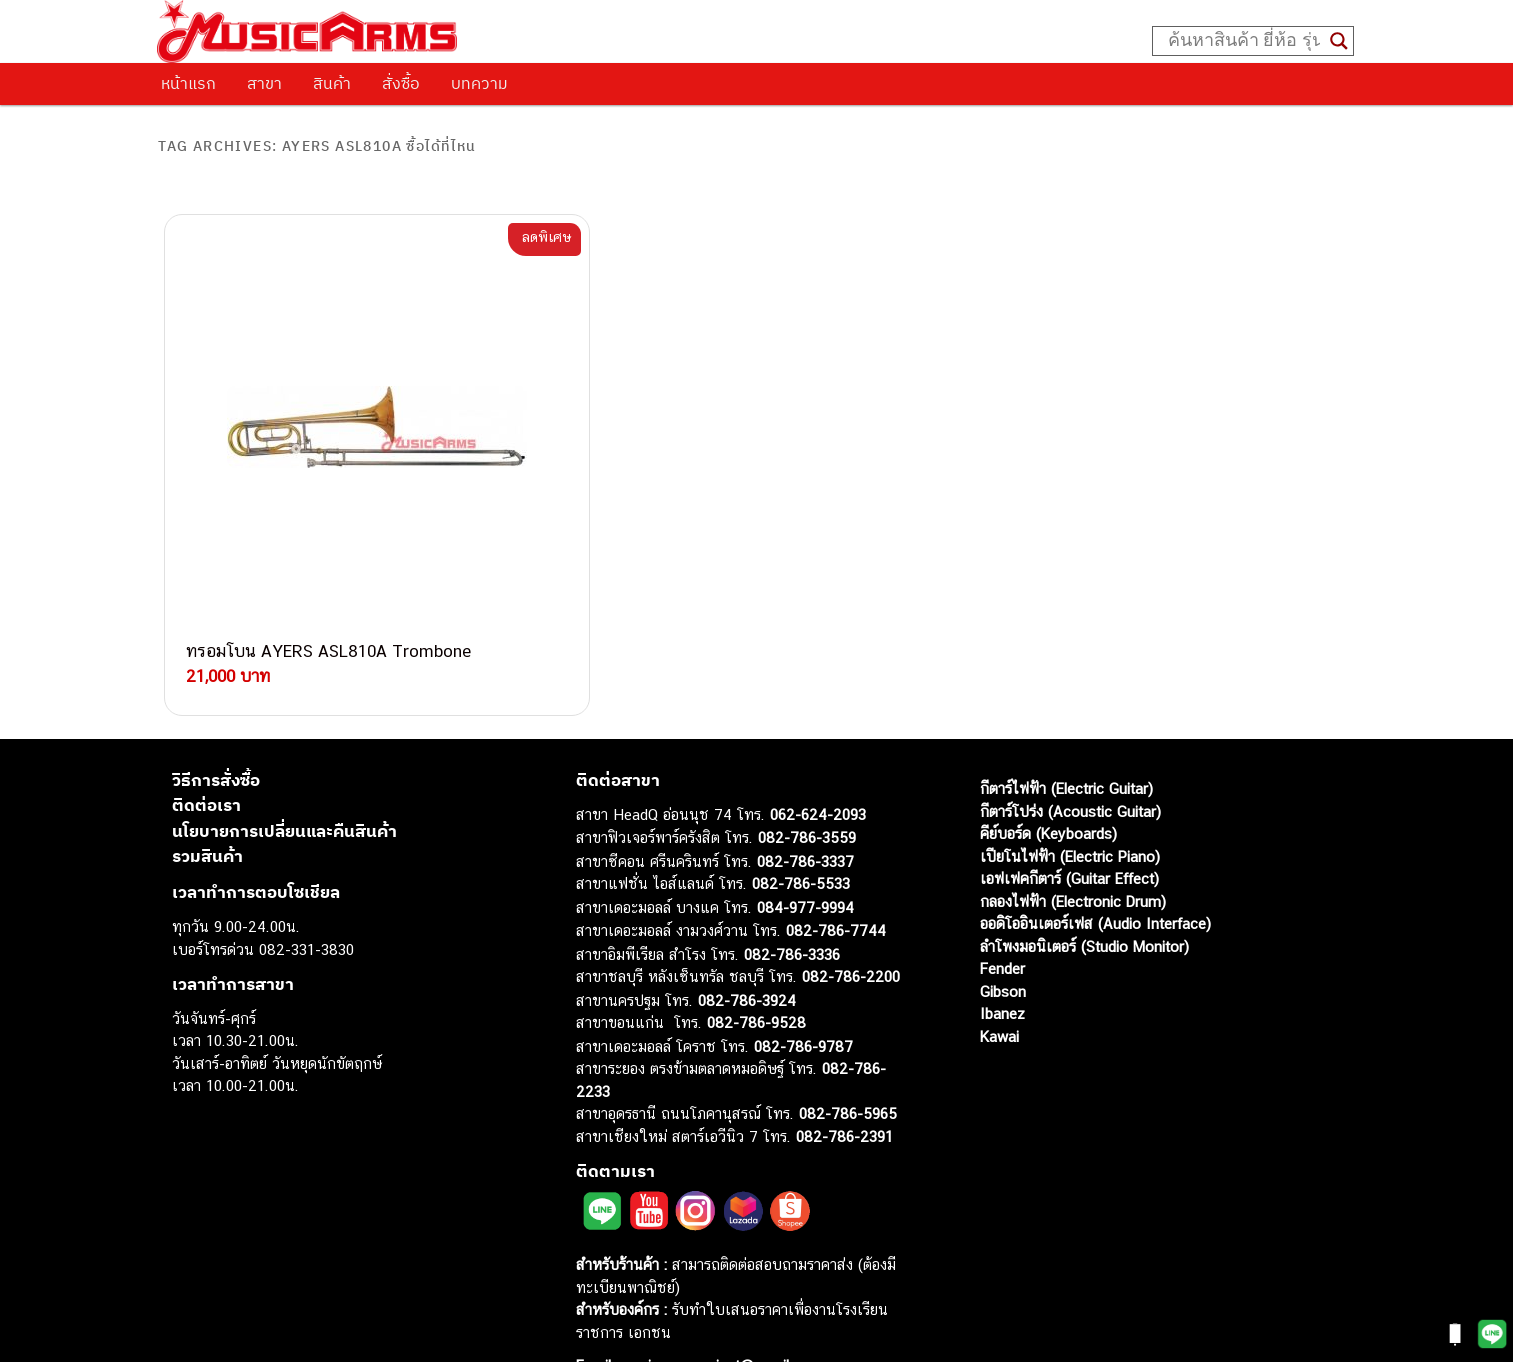 This screenshot has width=1513, height=1362. I want to click on กีตาร์ไฟฟ้า (Electric Guitar), so click(1066, 735).